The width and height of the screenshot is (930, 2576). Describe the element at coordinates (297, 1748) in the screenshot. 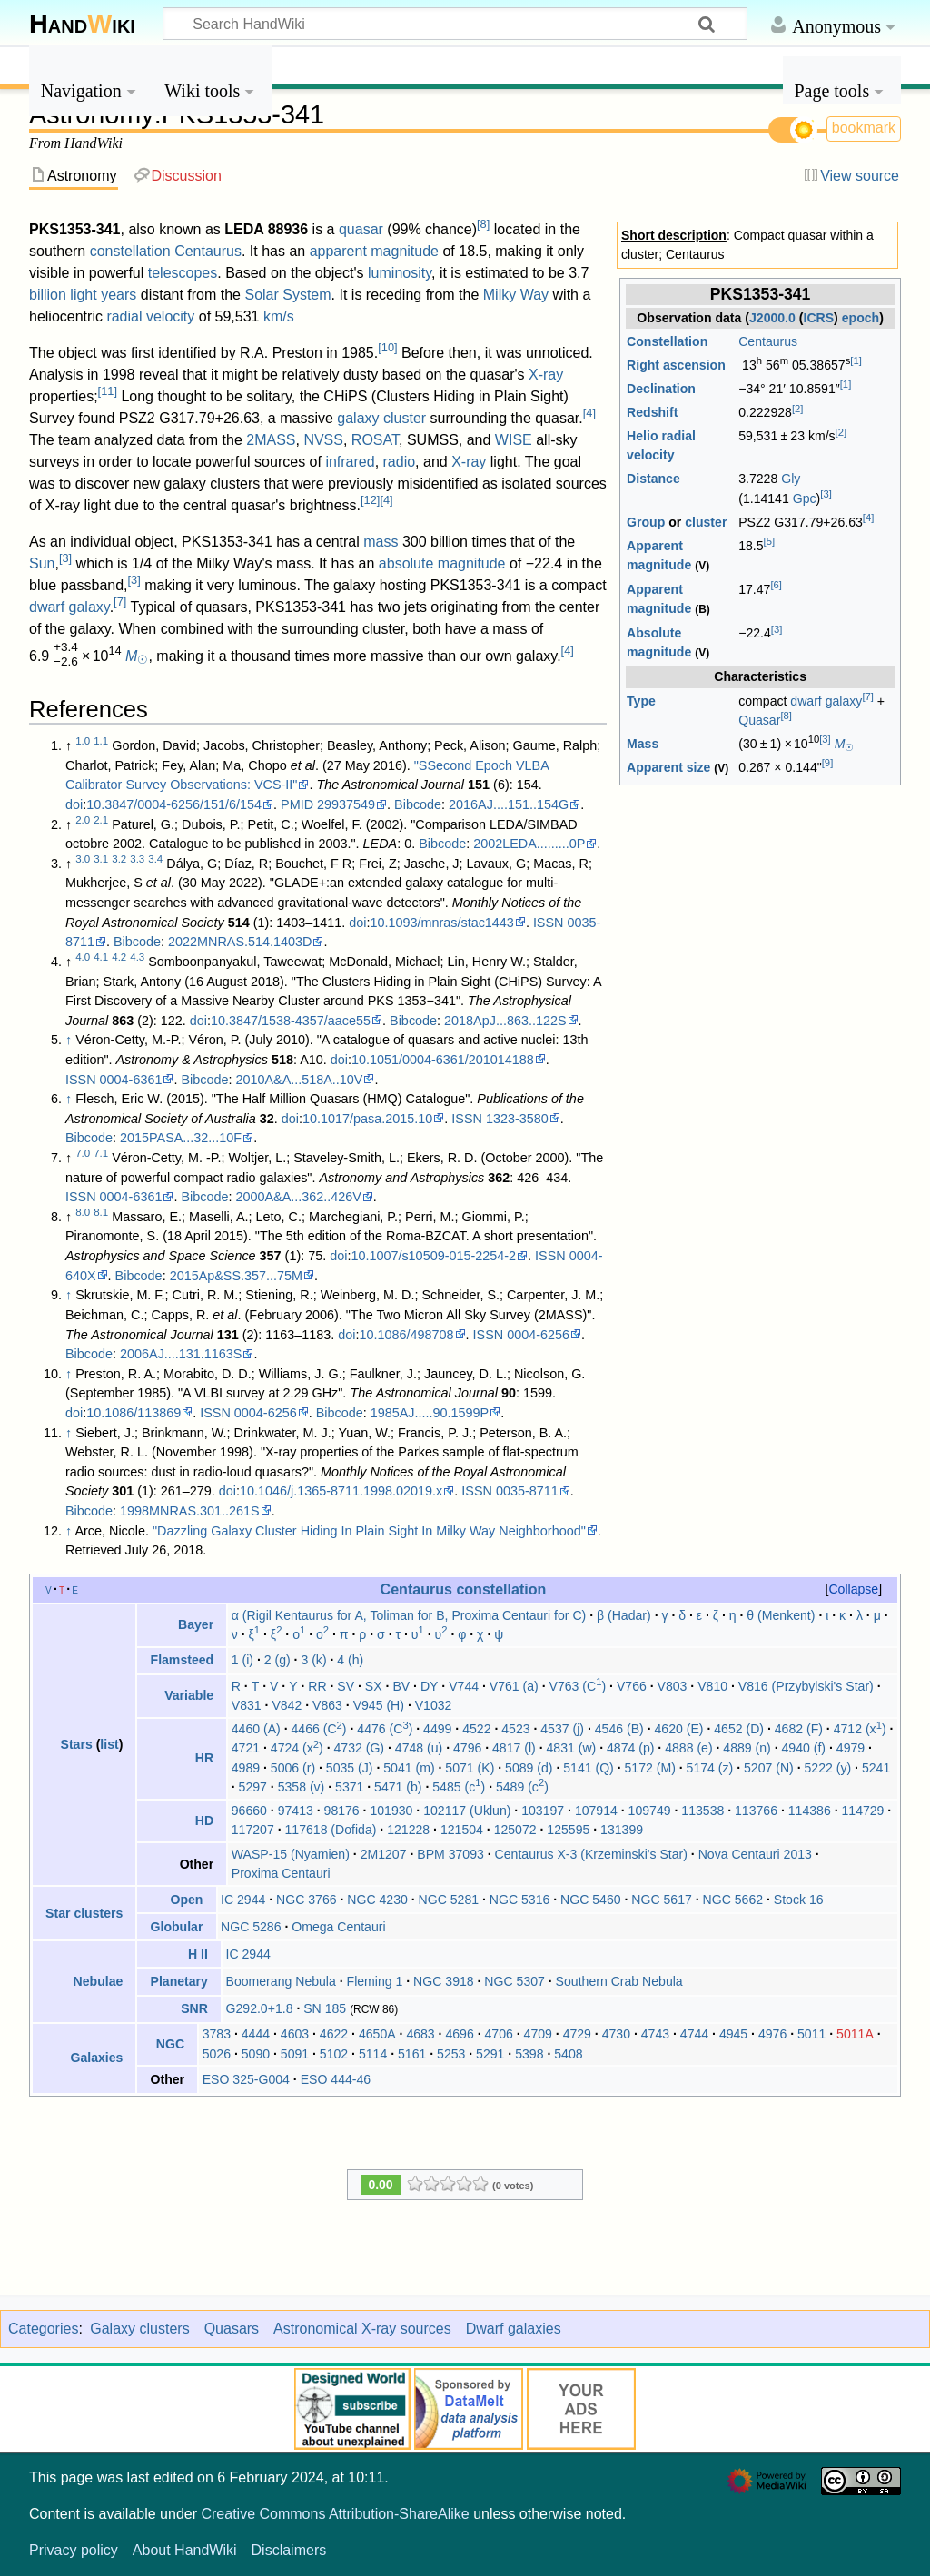

I see `4724 (x)` at that location.